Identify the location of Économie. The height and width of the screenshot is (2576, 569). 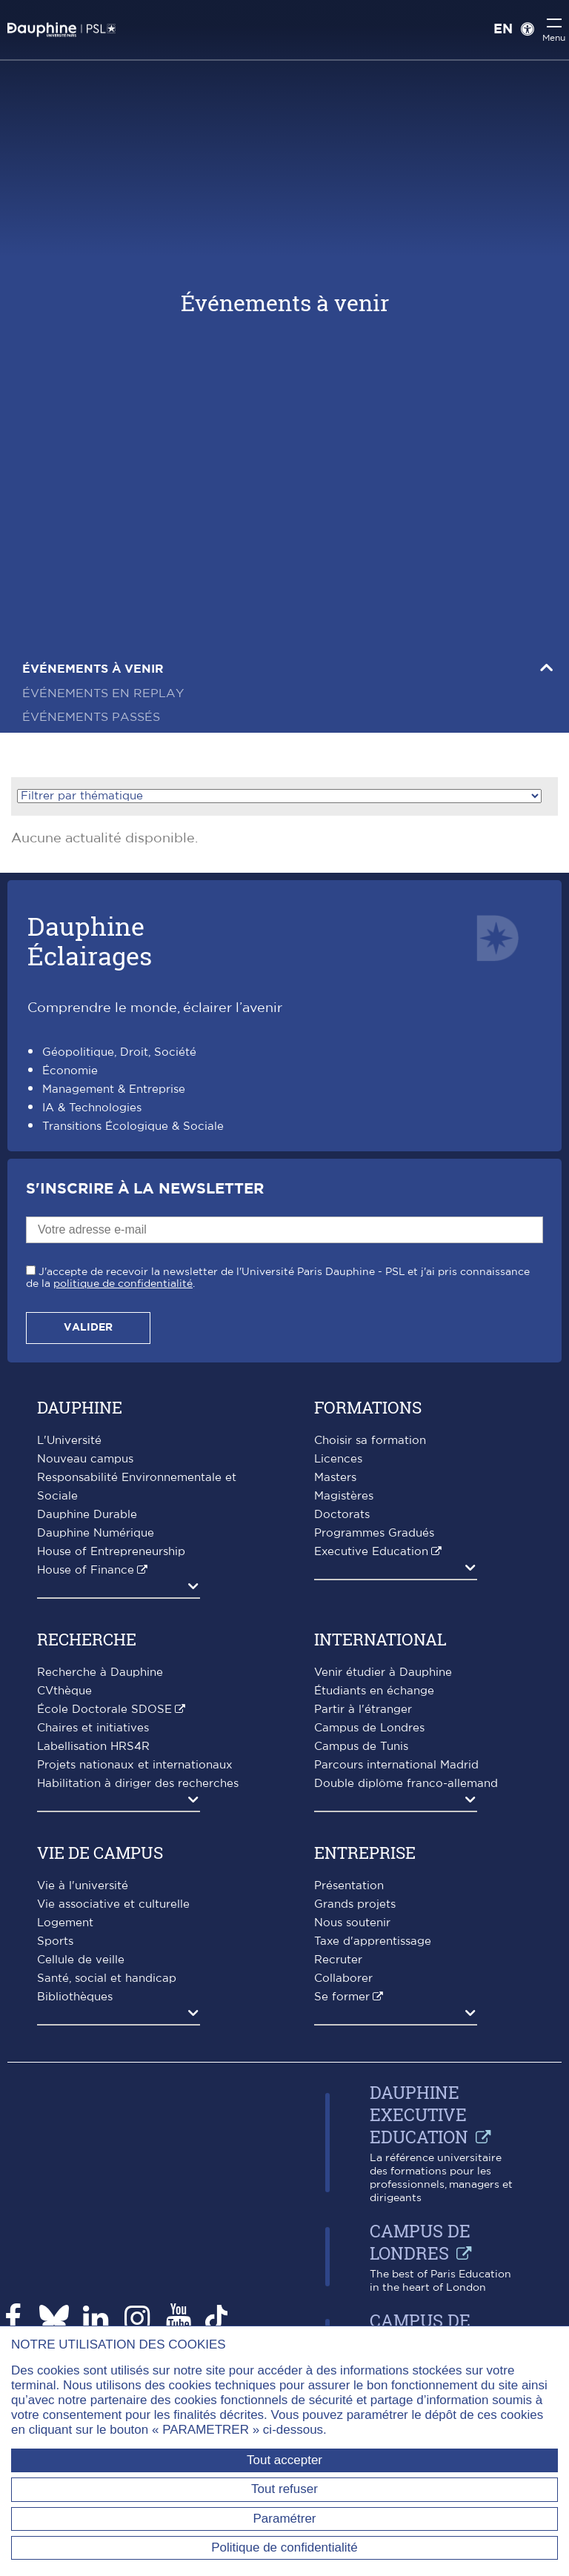
(70, 1070).